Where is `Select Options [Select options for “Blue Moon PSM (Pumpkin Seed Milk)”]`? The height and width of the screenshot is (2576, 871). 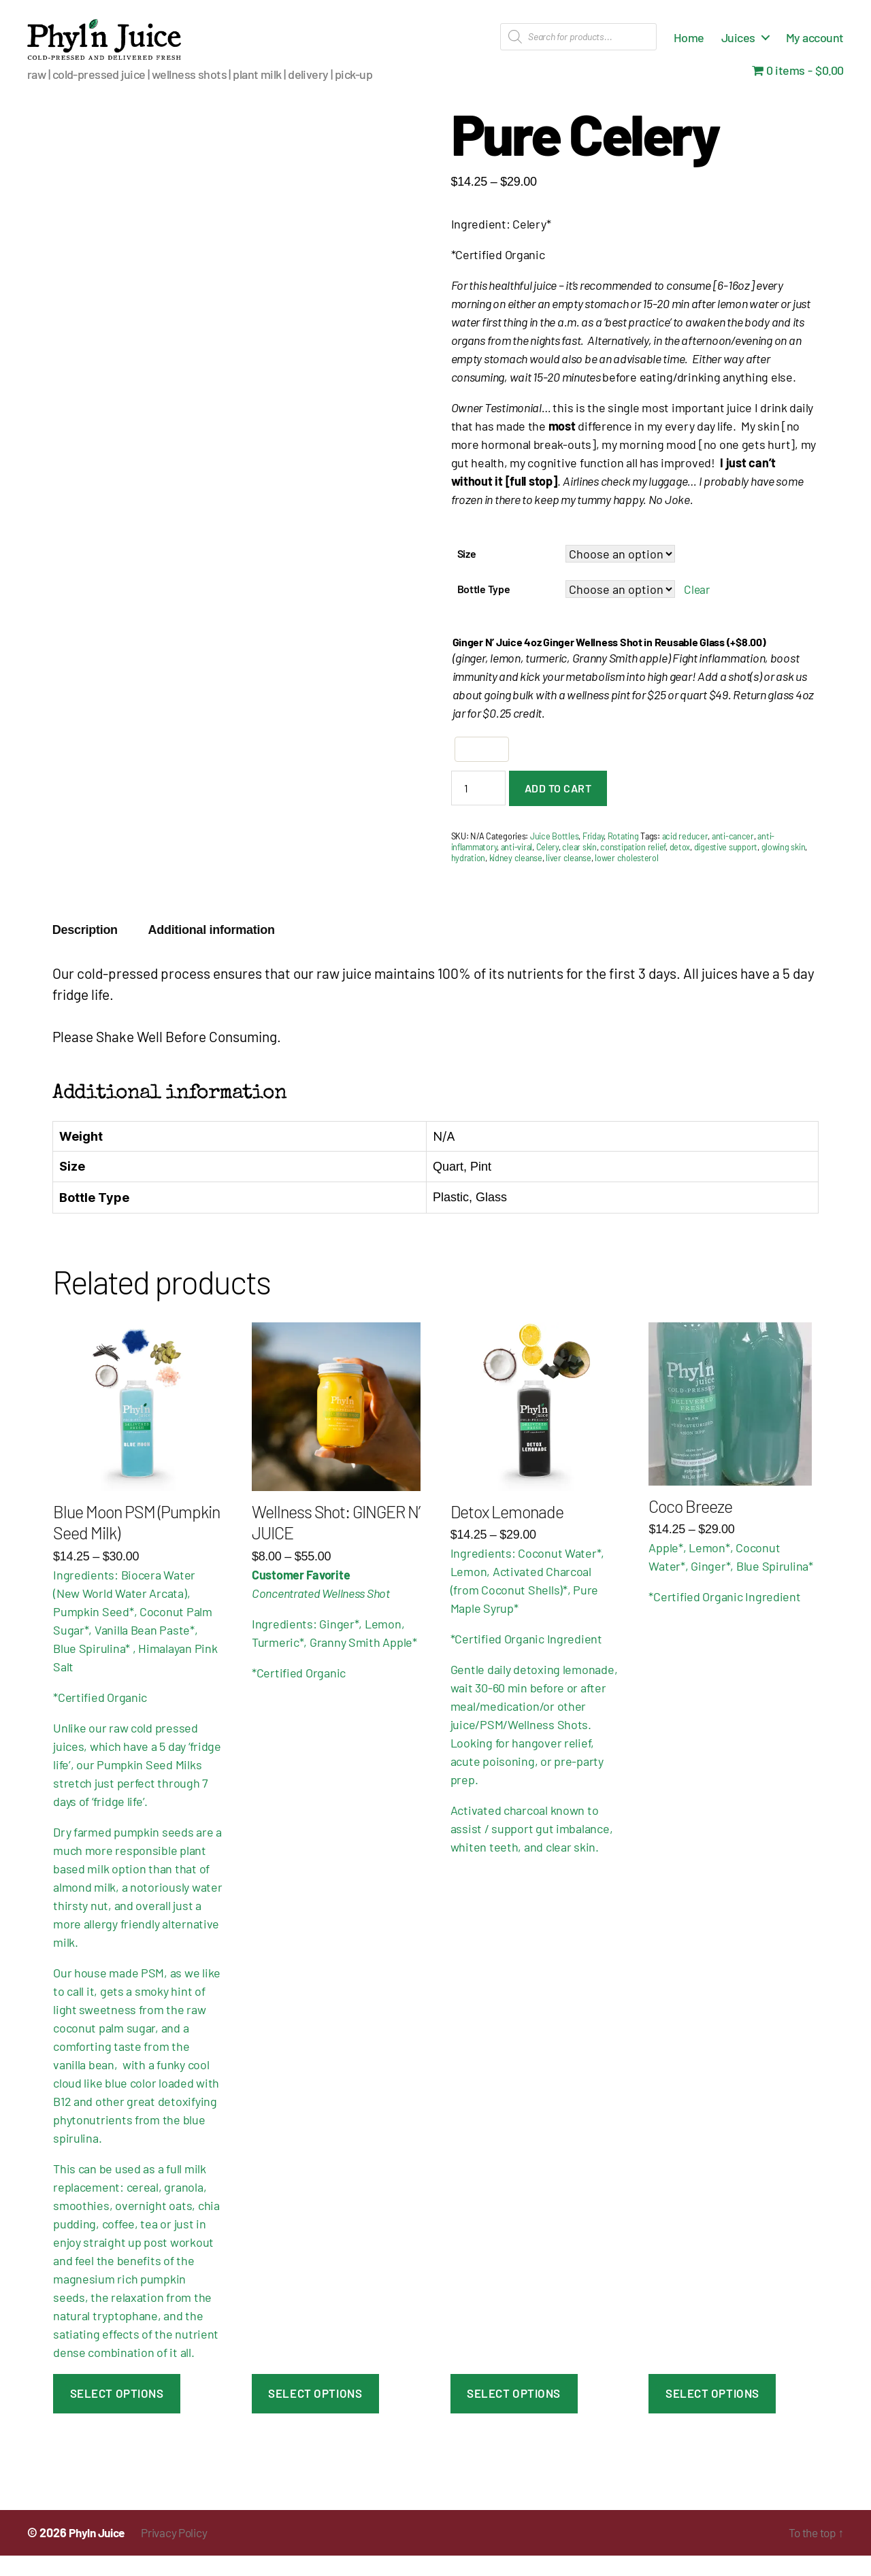 Select Options [Select options for “Blue Moon PSM (Pumpkin Seed Milk)”] is located at coordinates (117, 2413).